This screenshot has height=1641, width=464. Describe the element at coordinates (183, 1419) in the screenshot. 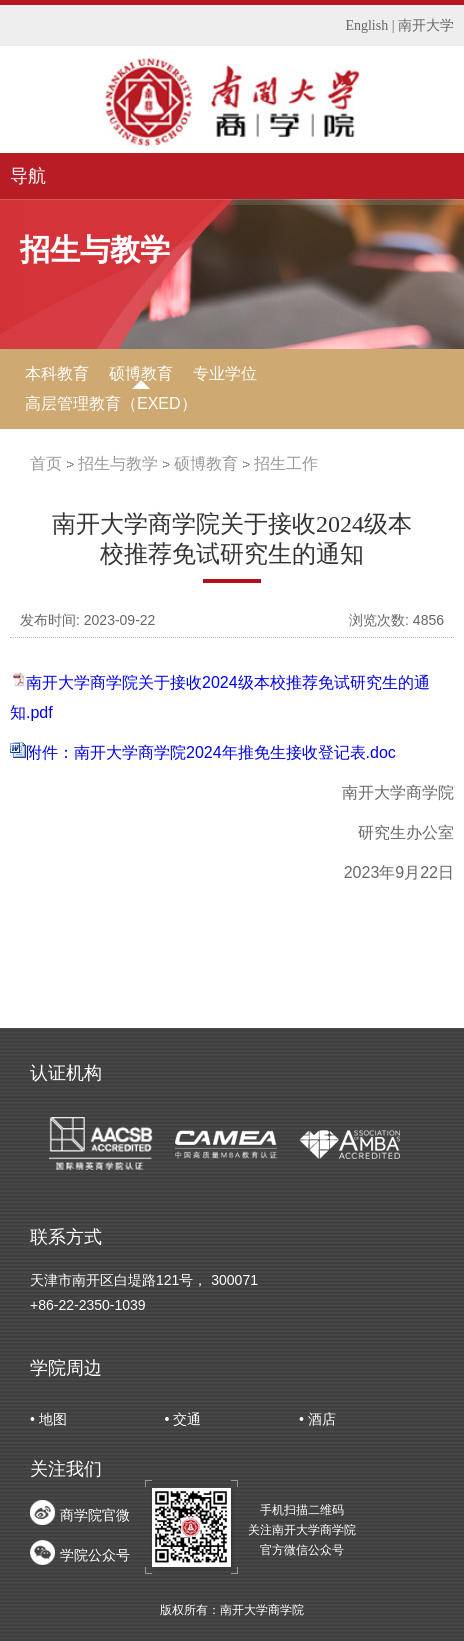

I see `• 交通` at that location.